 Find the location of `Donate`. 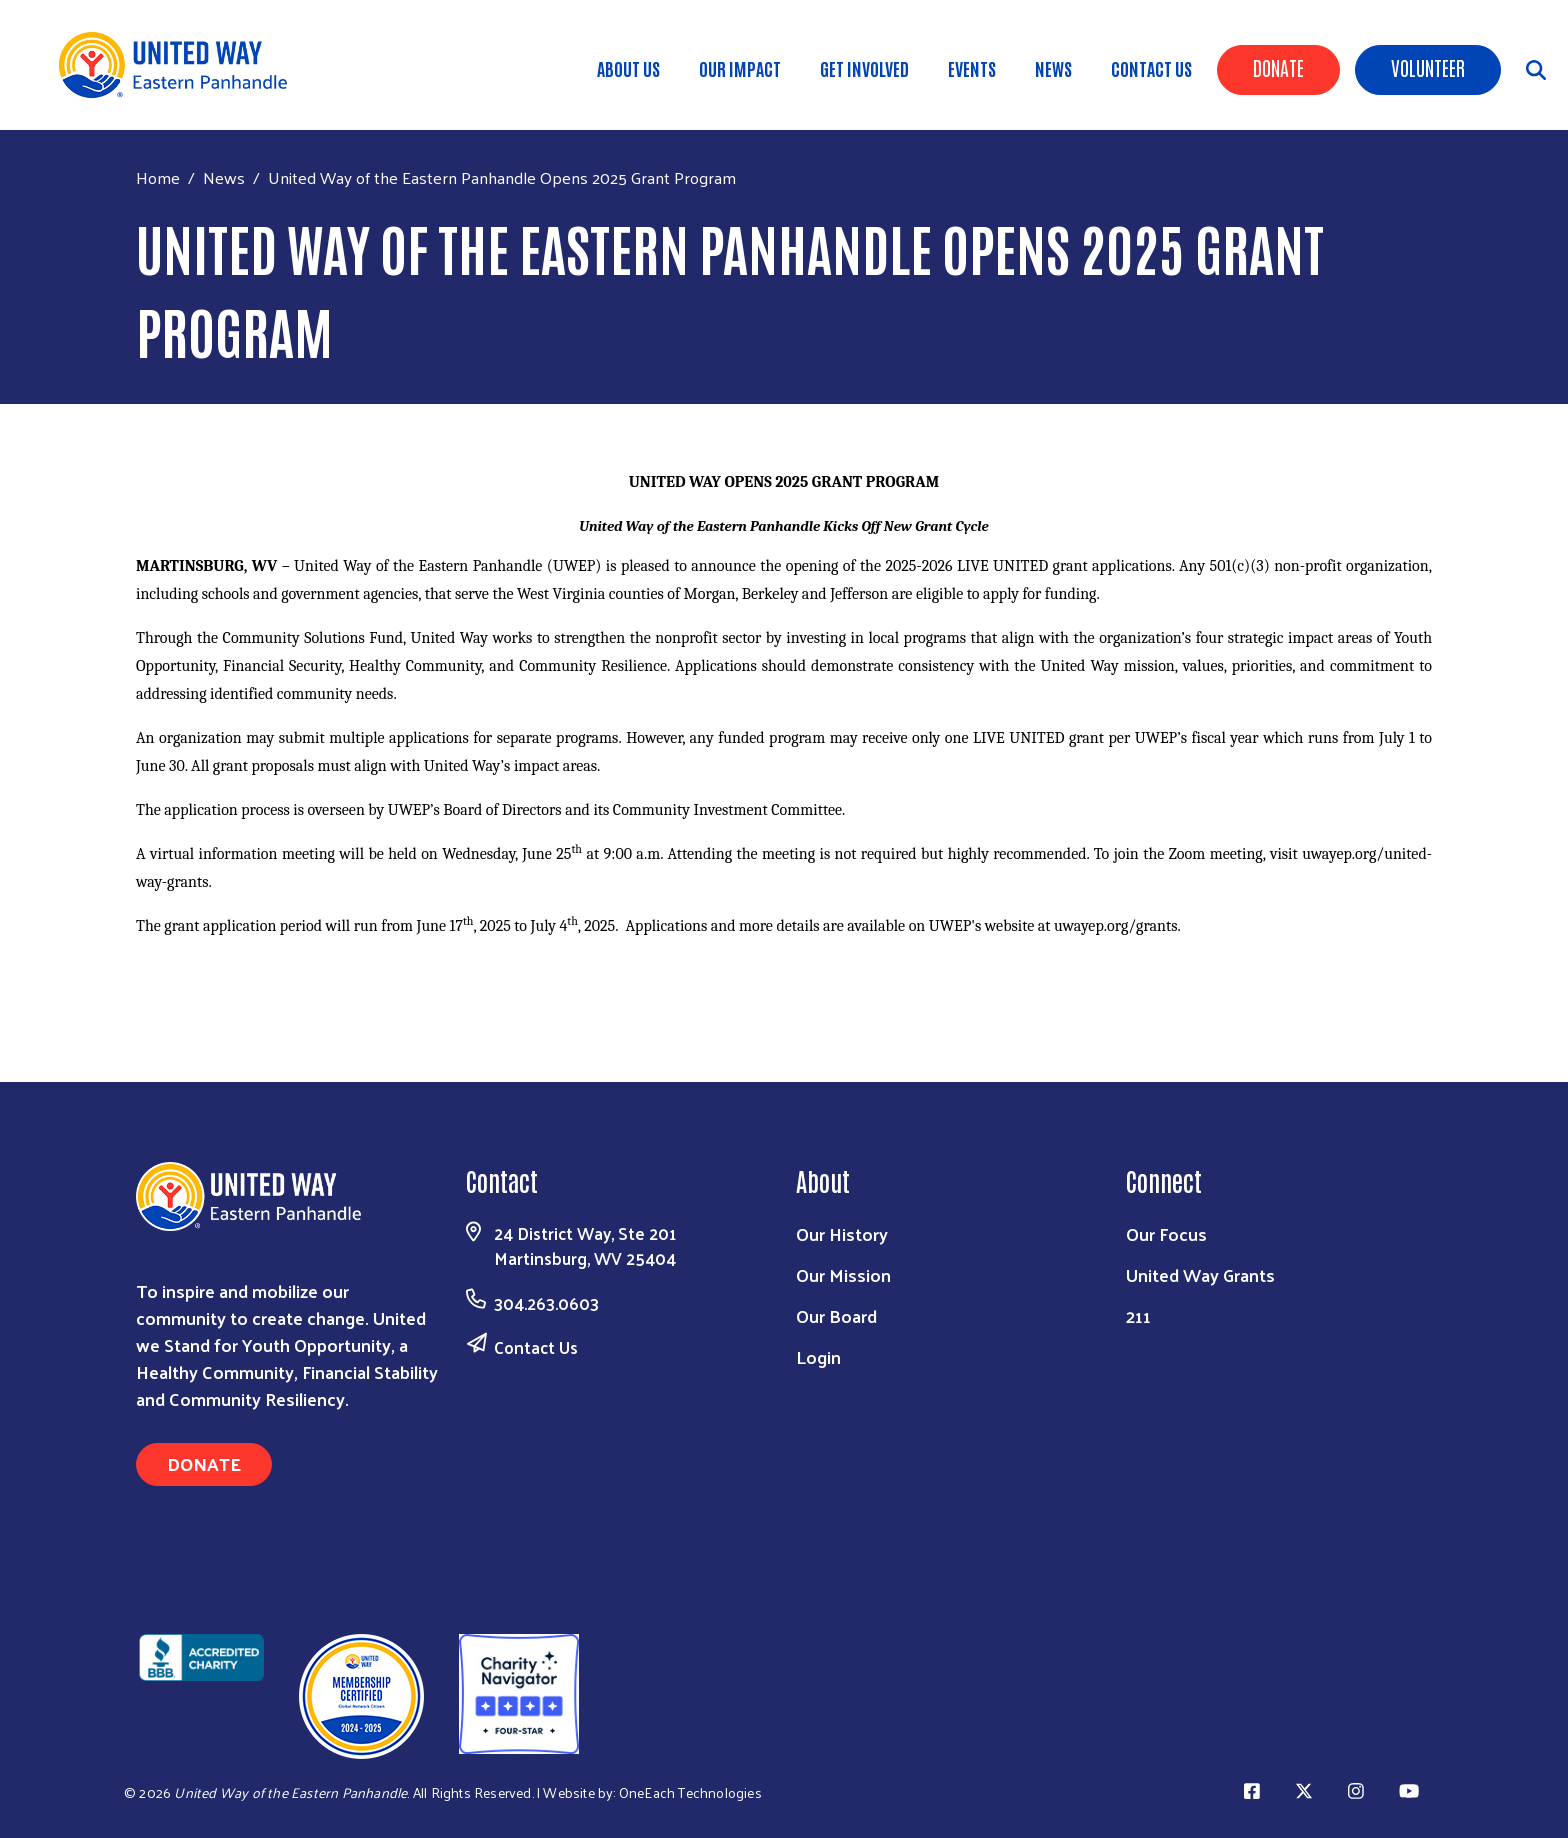

Donate is located at coordinates (1278, 67).